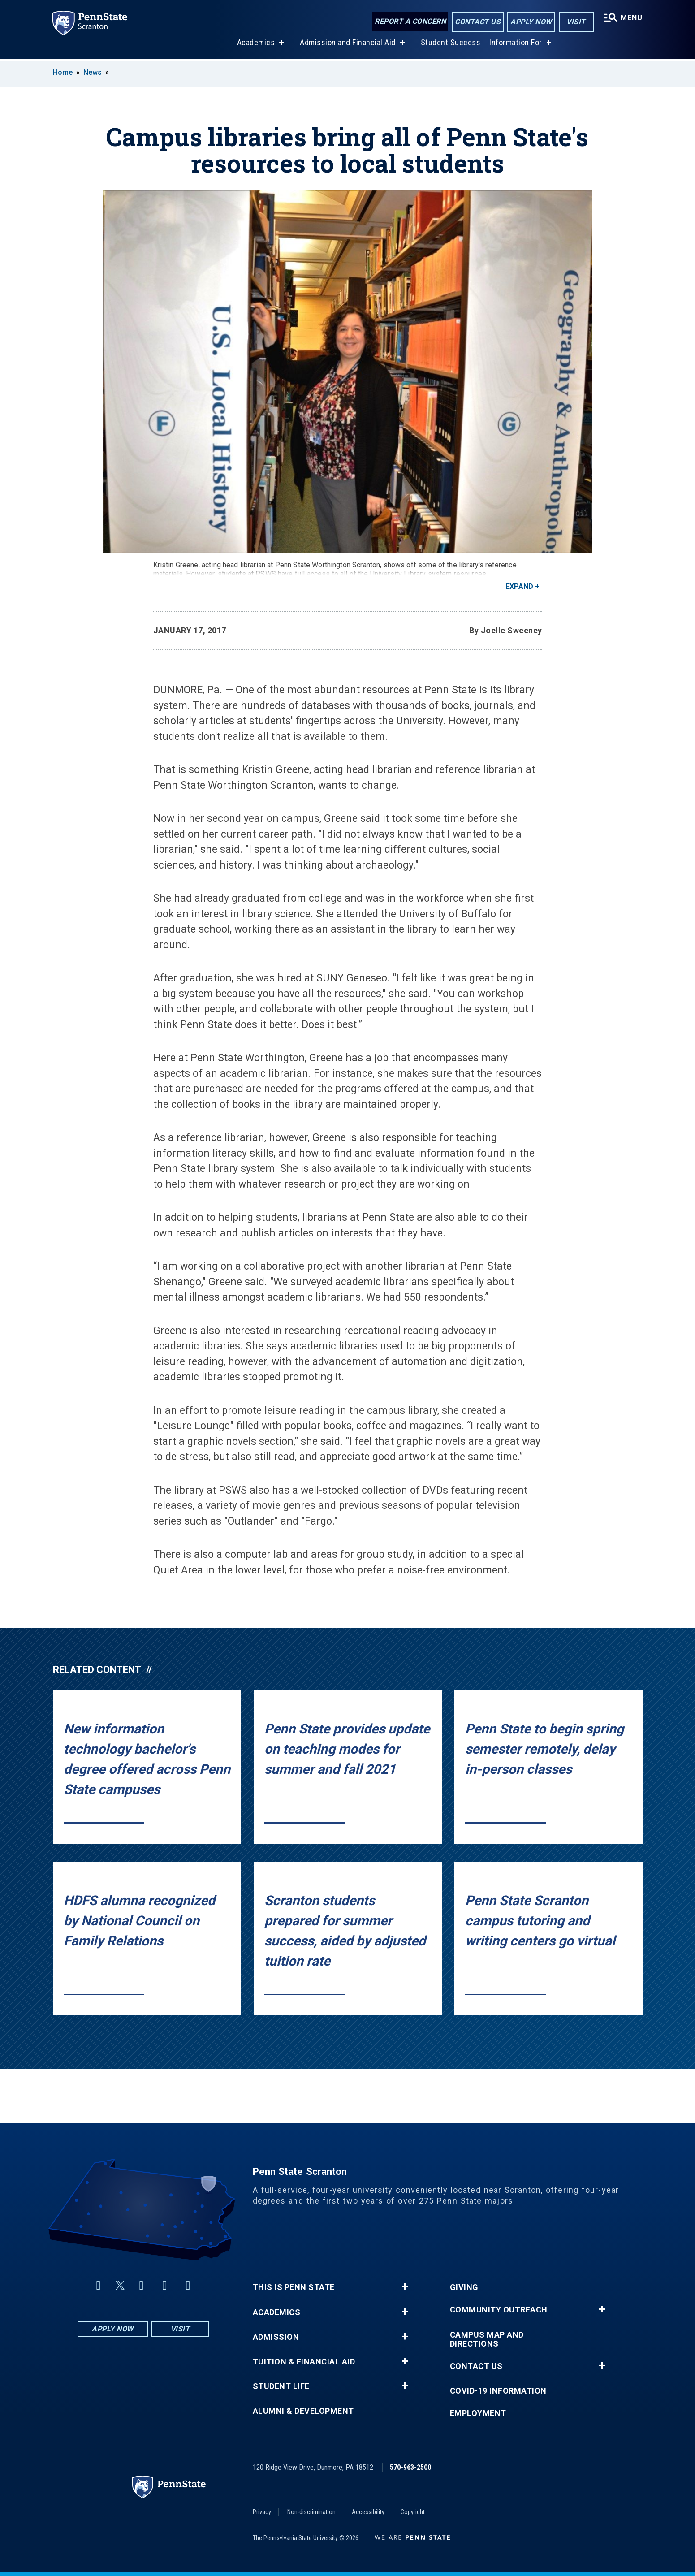  What do you see at coordinates (262, 2511) in the screenshot?
I see `Privacy` at bounding box center [262, 2511].